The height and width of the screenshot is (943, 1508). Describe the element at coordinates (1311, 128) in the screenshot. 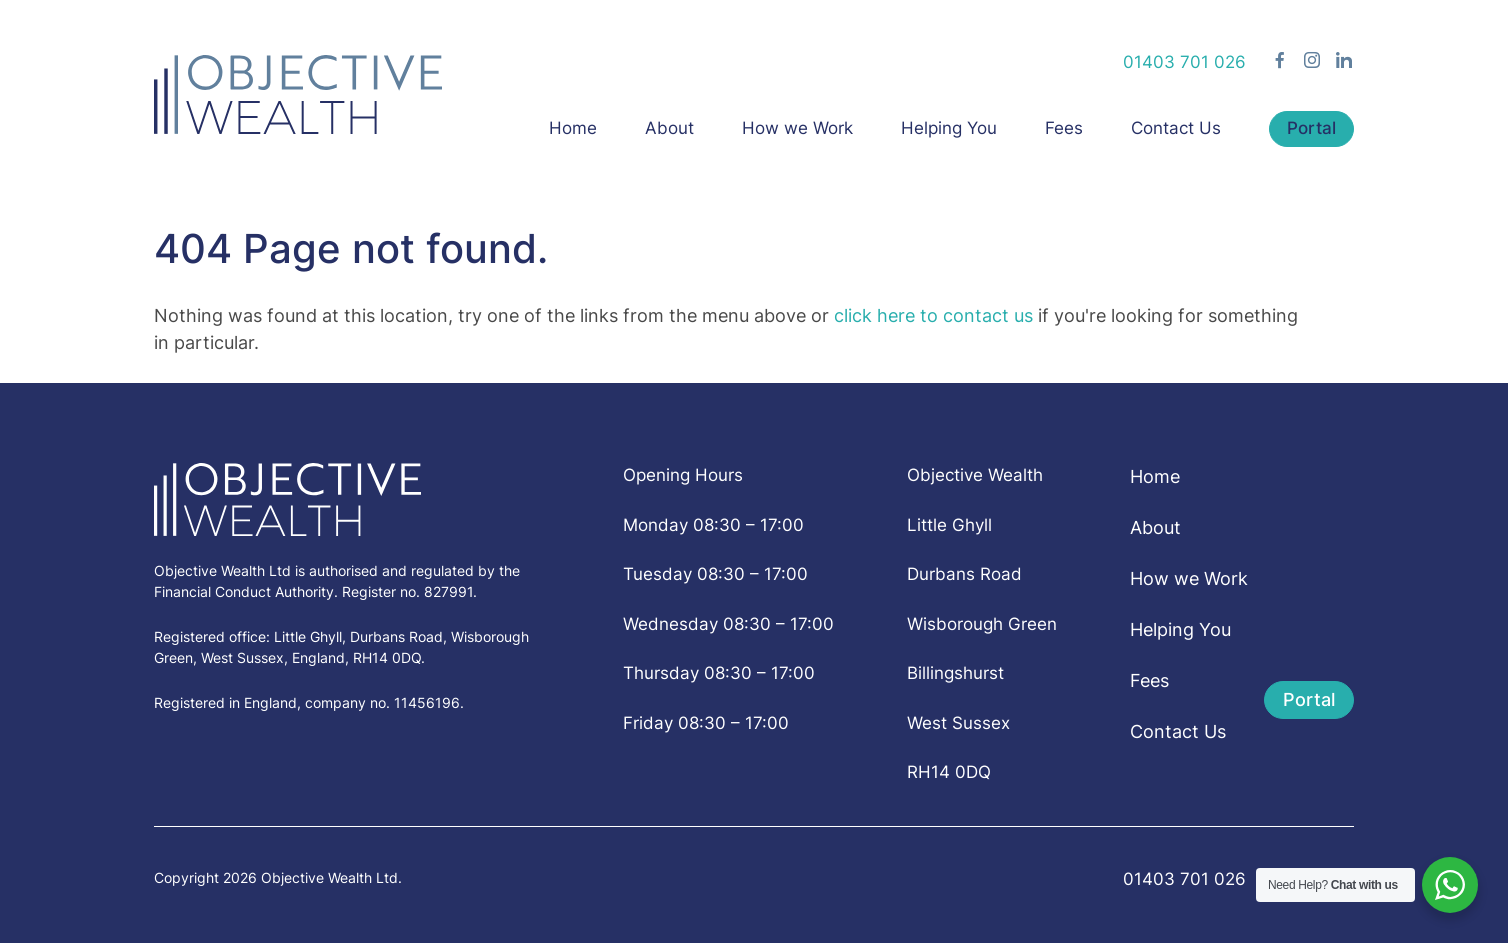

I see `Portal` at that location.